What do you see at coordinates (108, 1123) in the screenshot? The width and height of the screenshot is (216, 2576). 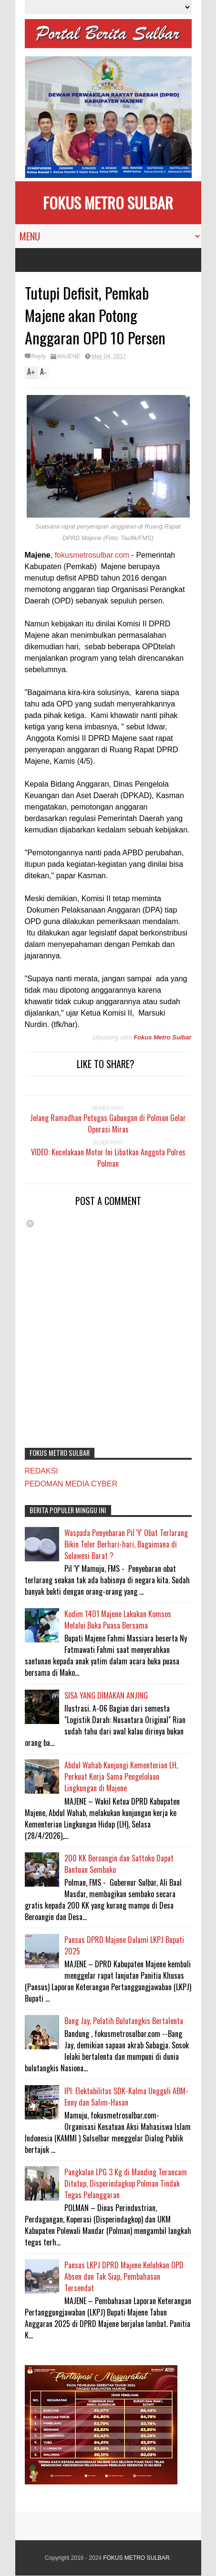 I see `Jelang Ramadhan Petugas Gabungan di Polman Gelar Operasi Miras` at bounding box center [108, 1123].